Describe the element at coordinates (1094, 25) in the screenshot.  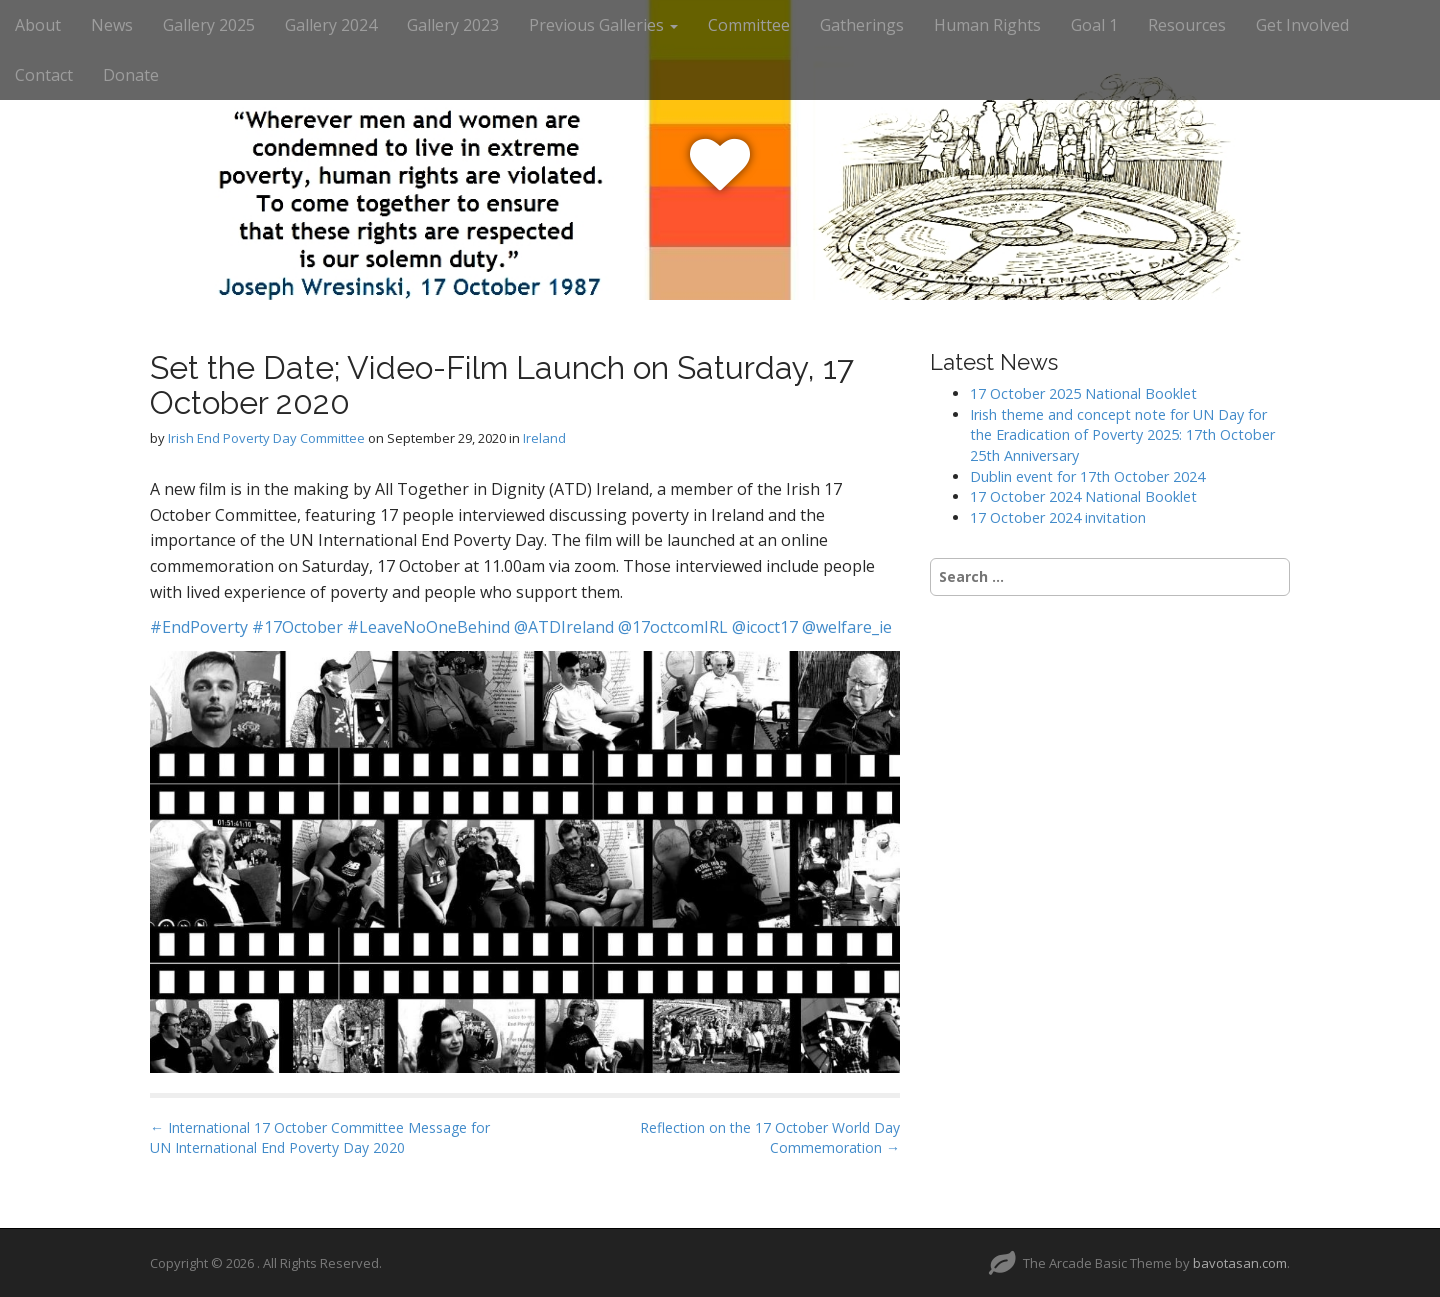
I see `Goal 1` at that location.